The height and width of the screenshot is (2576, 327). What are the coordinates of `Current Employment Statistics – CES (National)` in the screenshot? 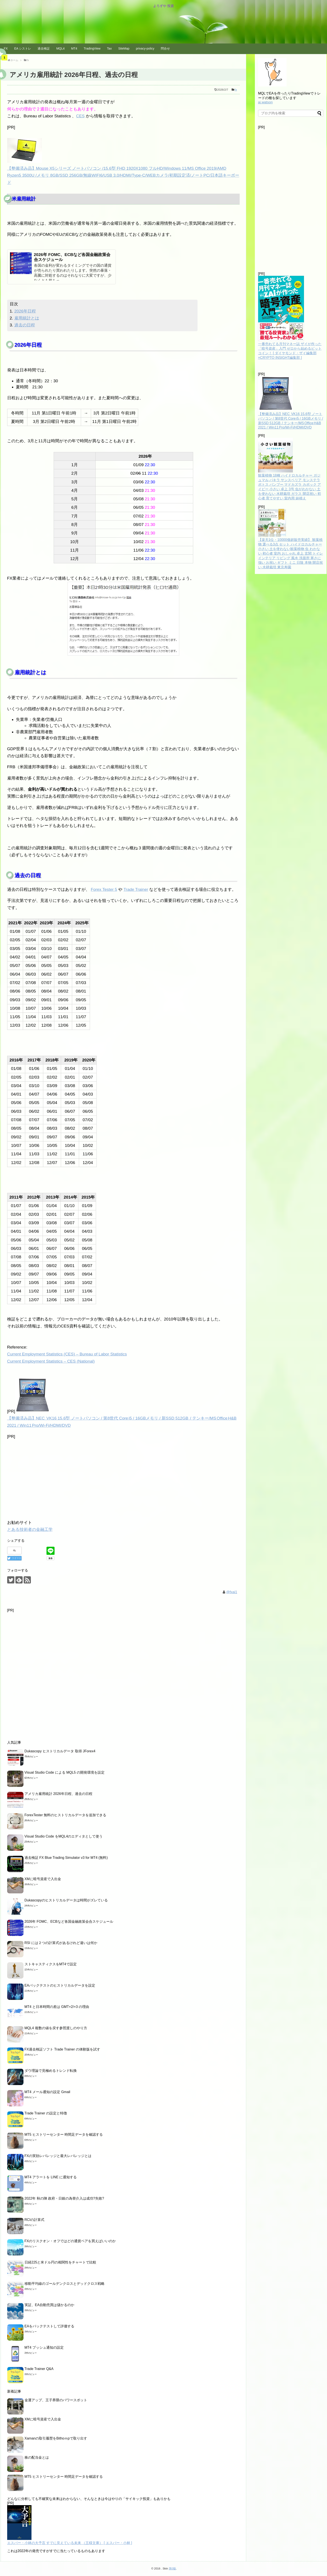 It's located at (51, 1361).